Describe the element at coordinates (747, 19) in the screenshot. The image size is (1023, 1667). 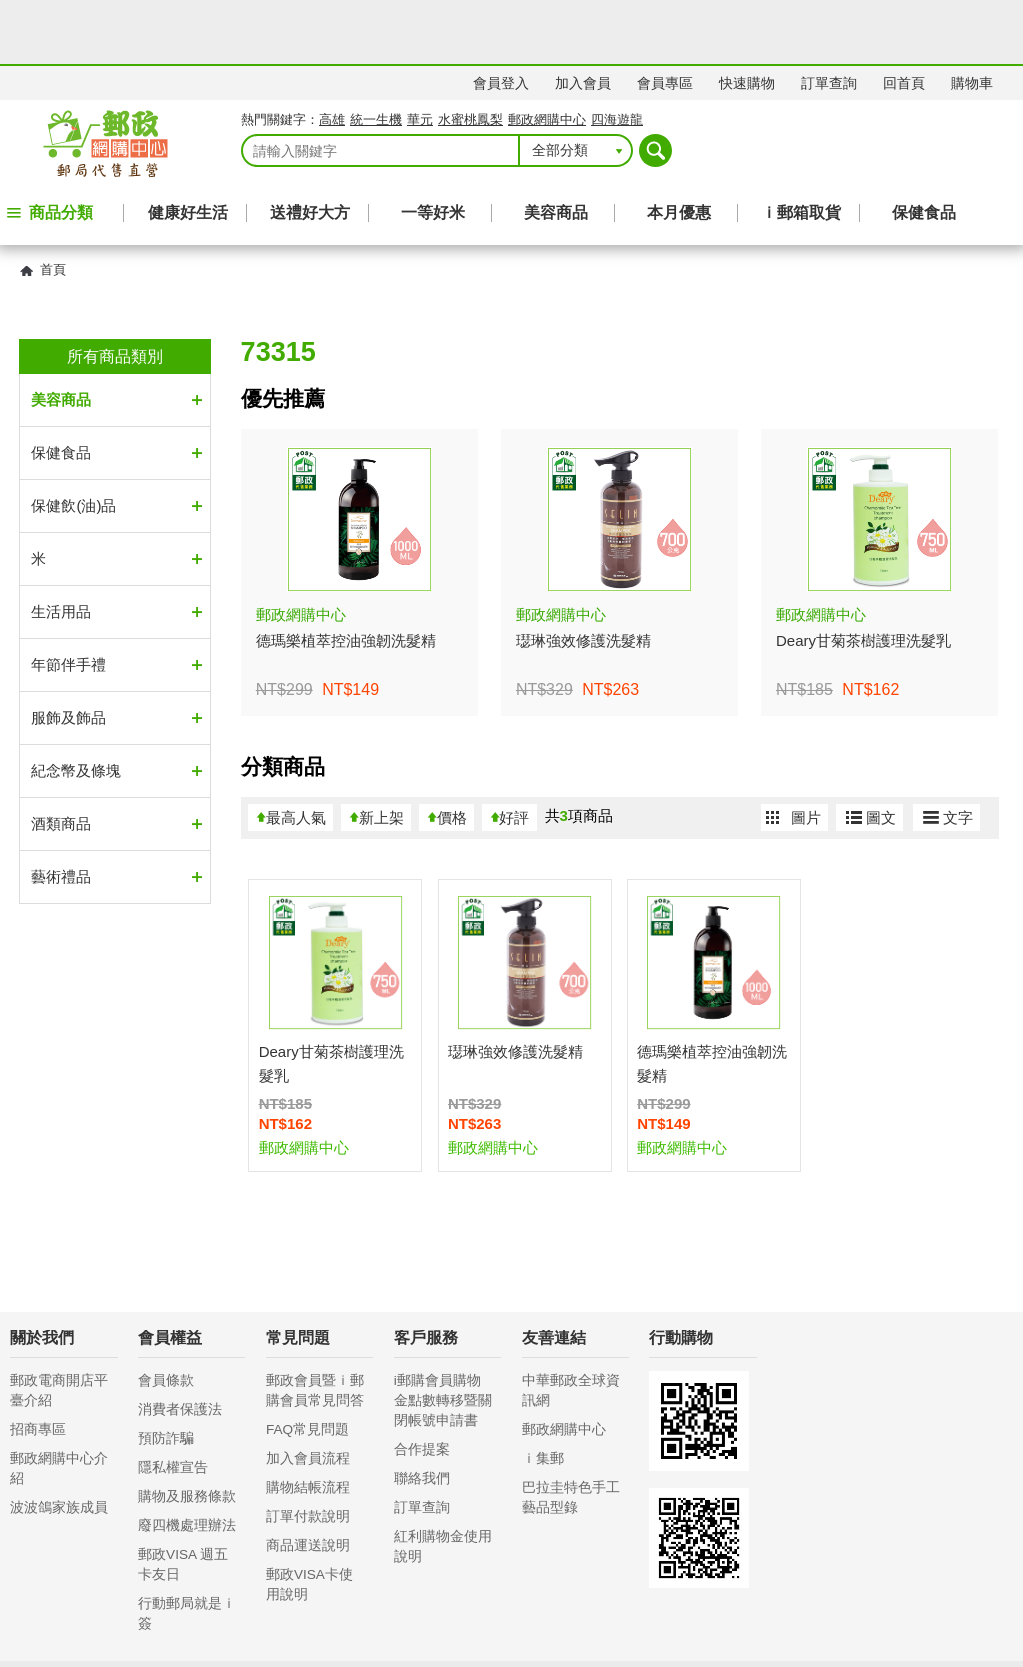
I see `快速購物` at that location.